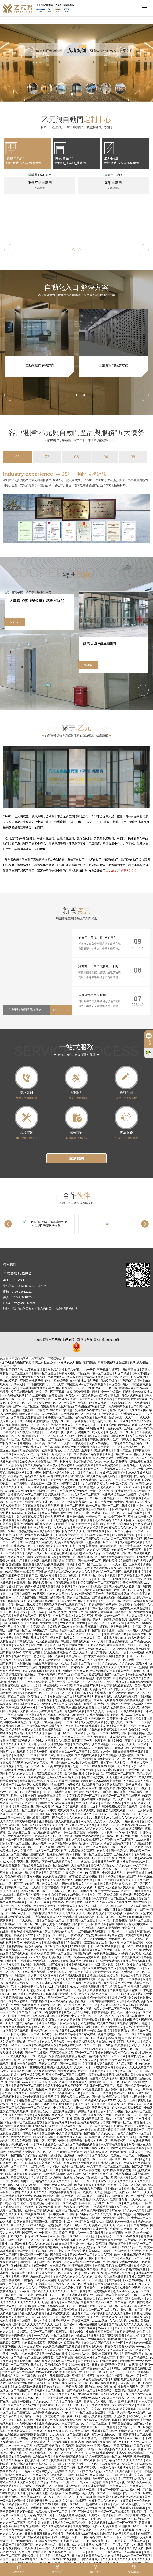 The height and width of the screenshot is (2576, 153). What do you see at coordinates (49, 1733) in the screenshot?
I see `桃色av` at bounding box center [49, 1733].